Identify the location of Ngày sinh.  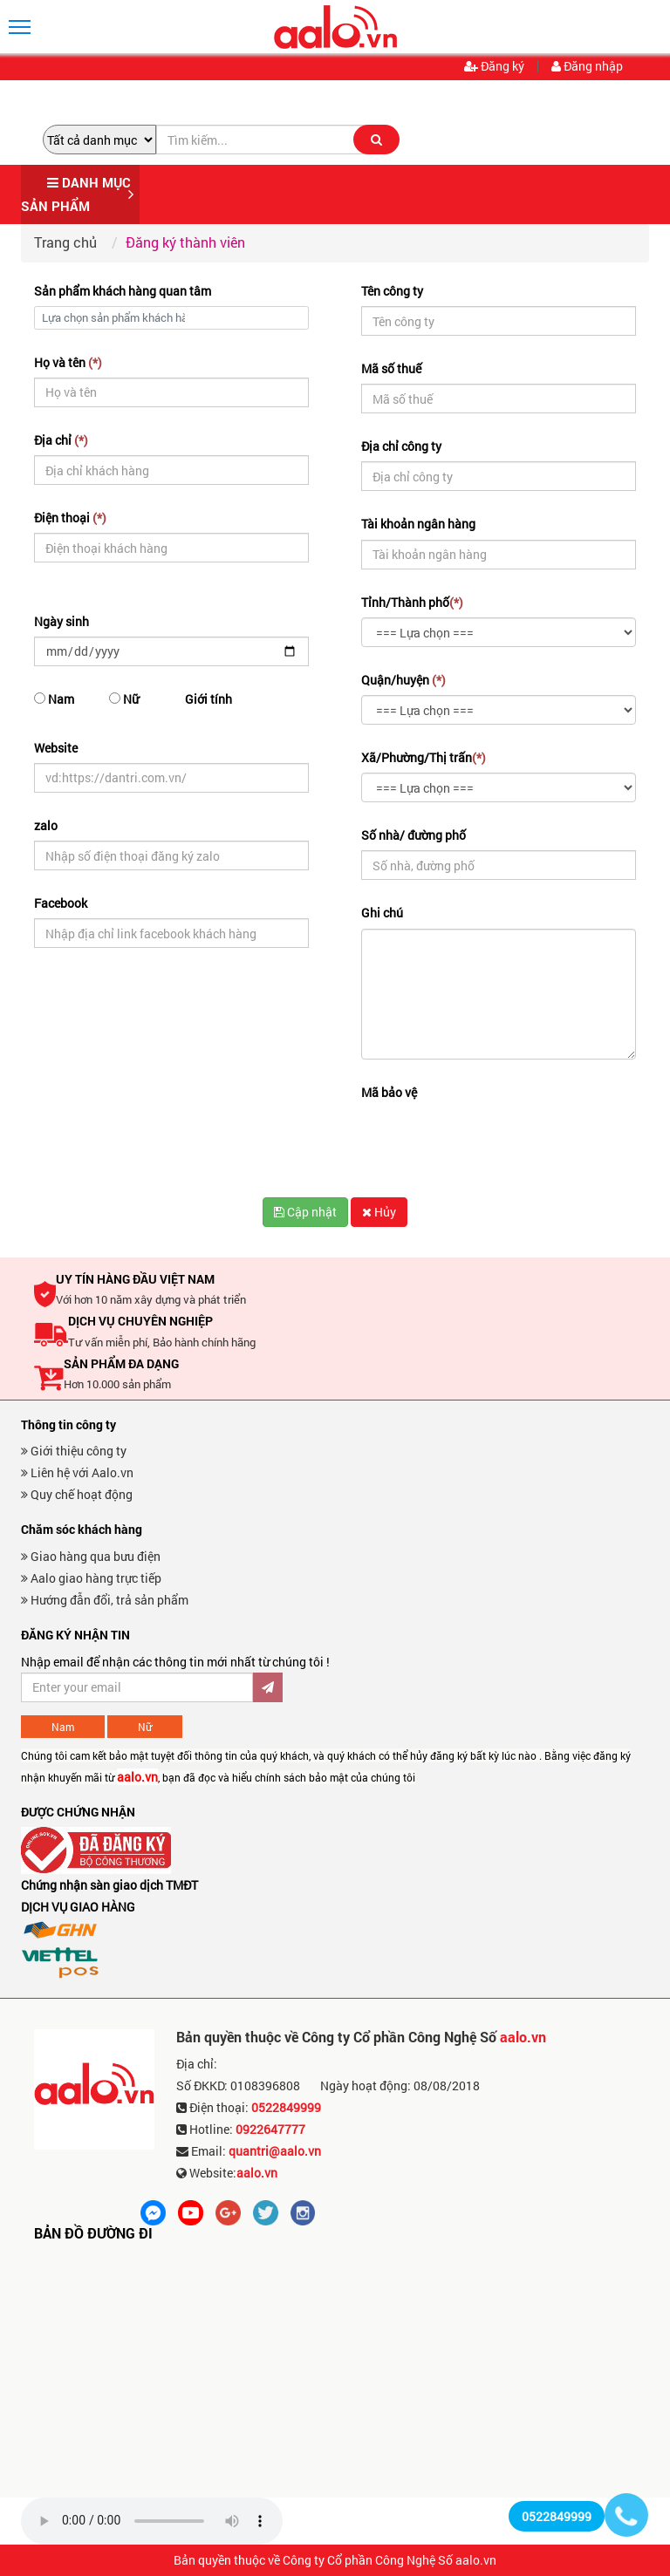
(61, 621).